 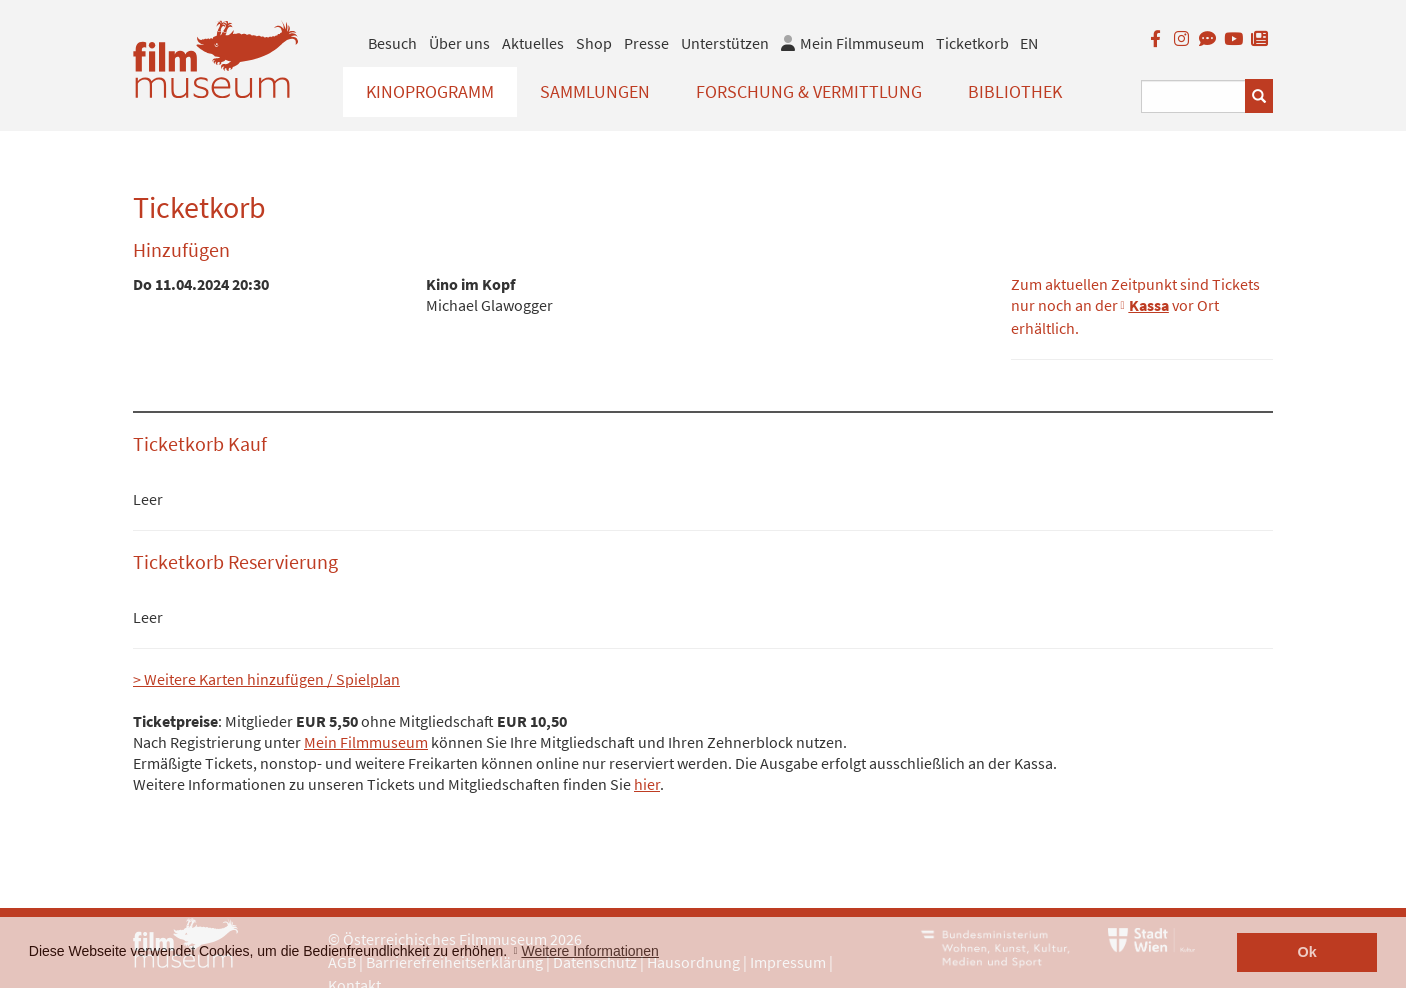 What do you see at coordinates (725, 43) in the screenshot?
I see `Unterstützen` at bounding box center [725, 43].